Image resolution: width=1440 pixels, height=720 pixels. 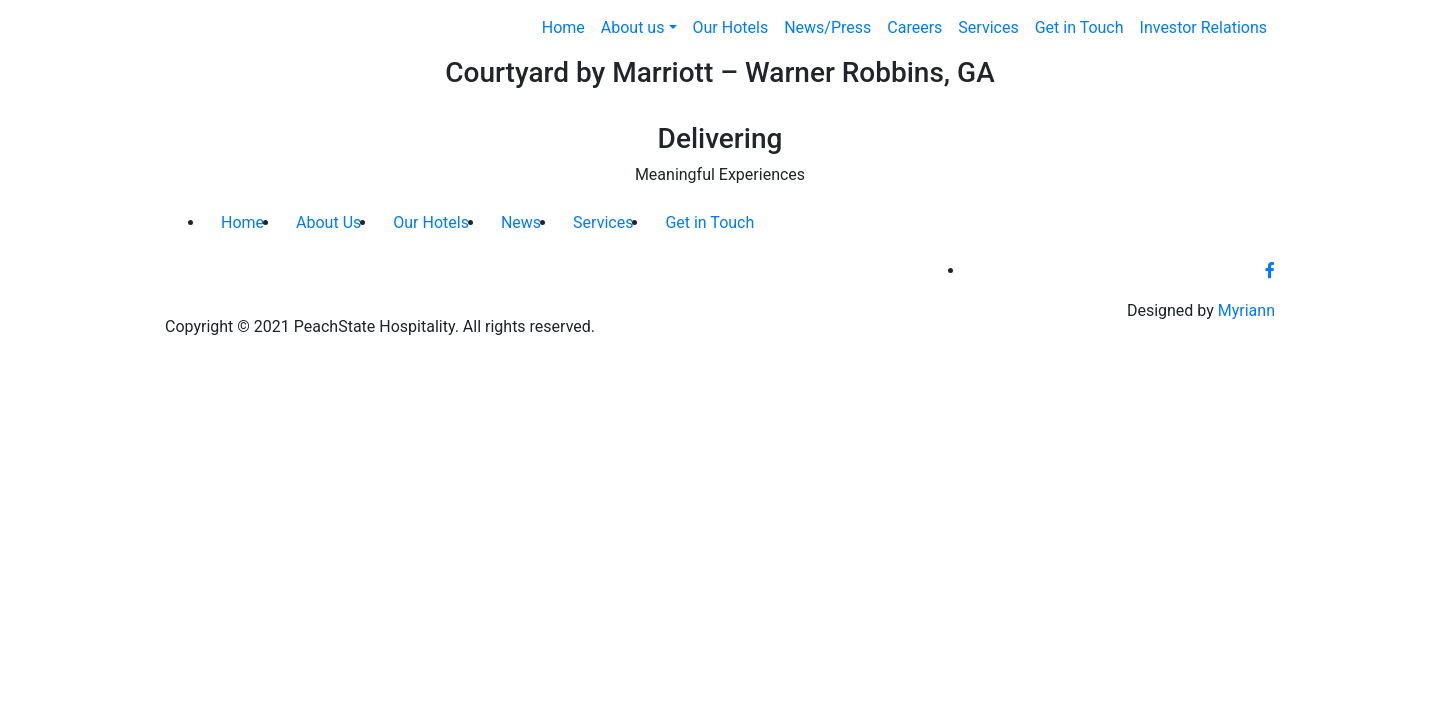 I want to click on Investor Relations, so click(x=1203, y=27).